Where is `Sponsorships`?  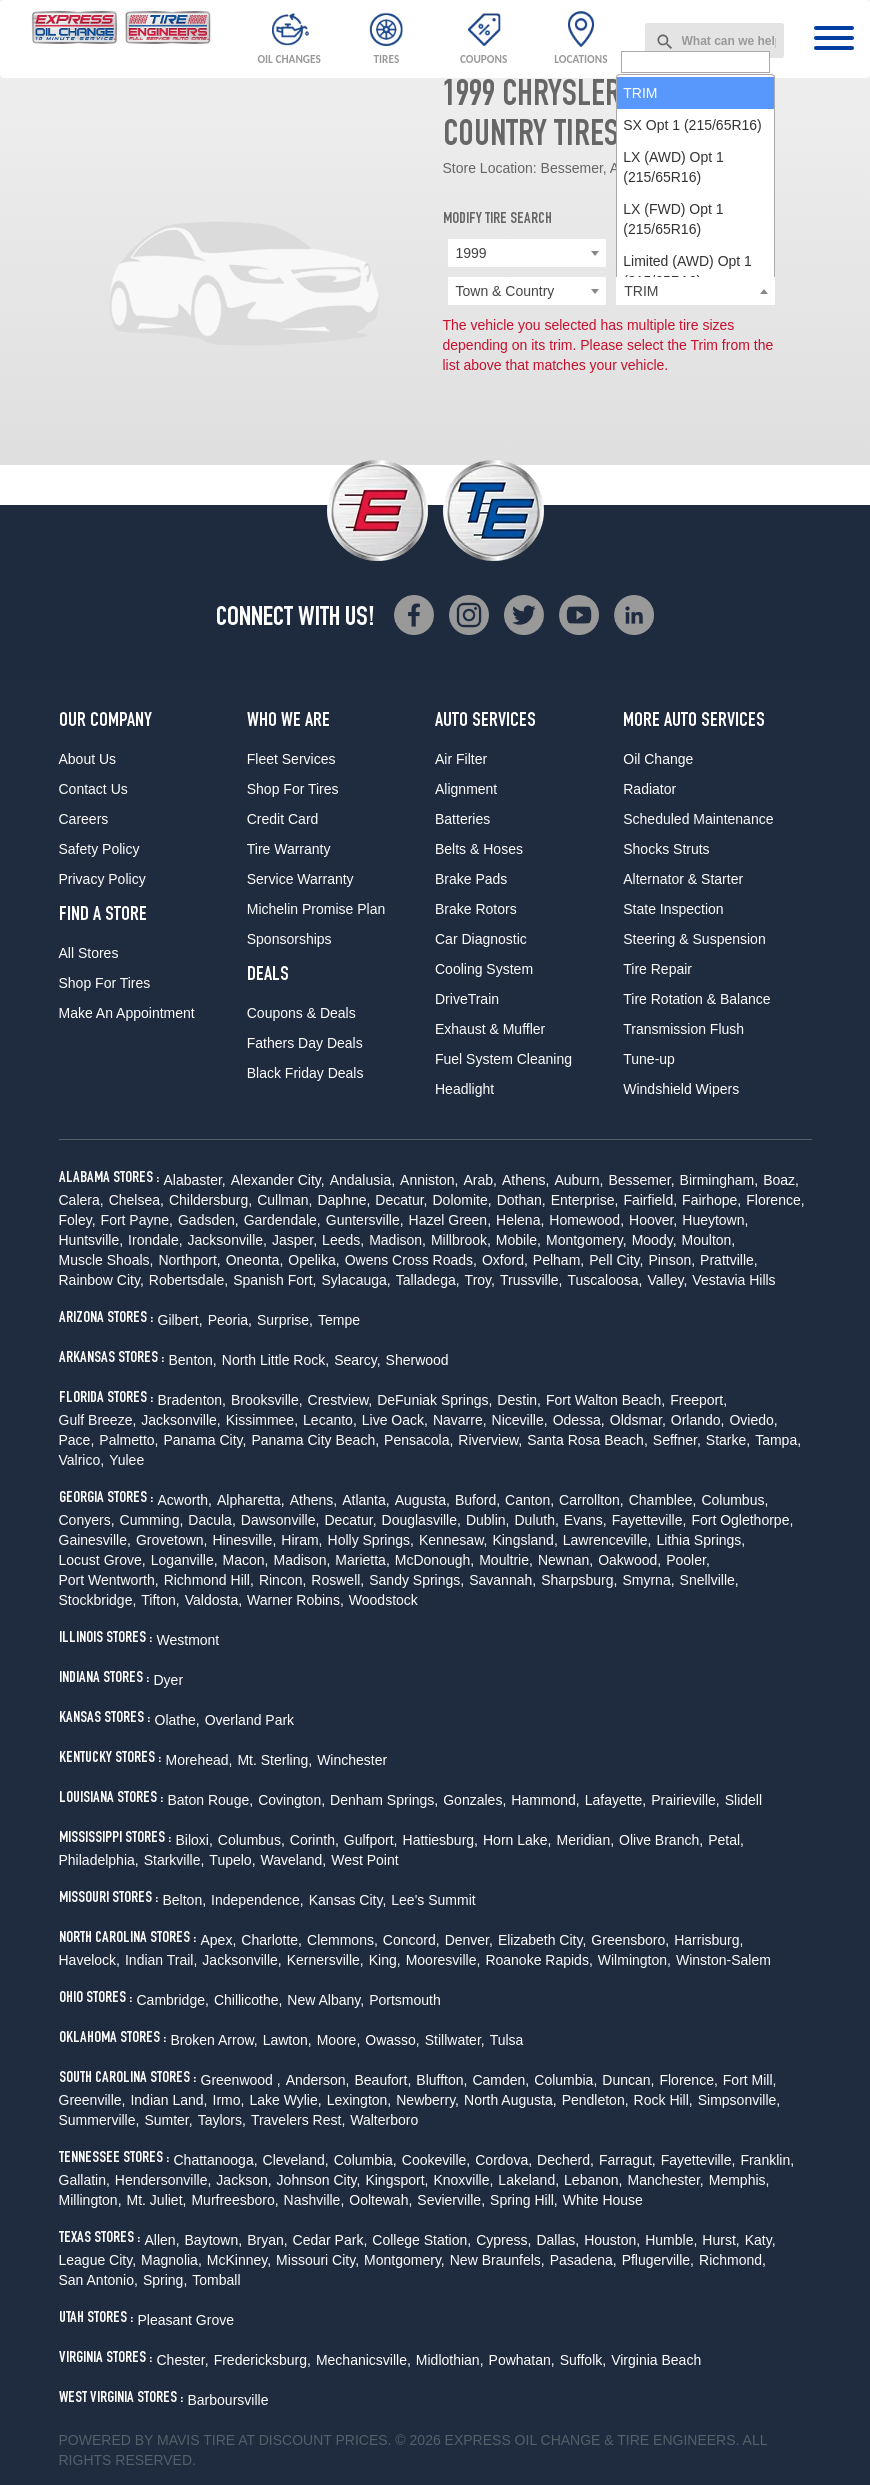 Sponsorships is located at coordinates (289, 939).